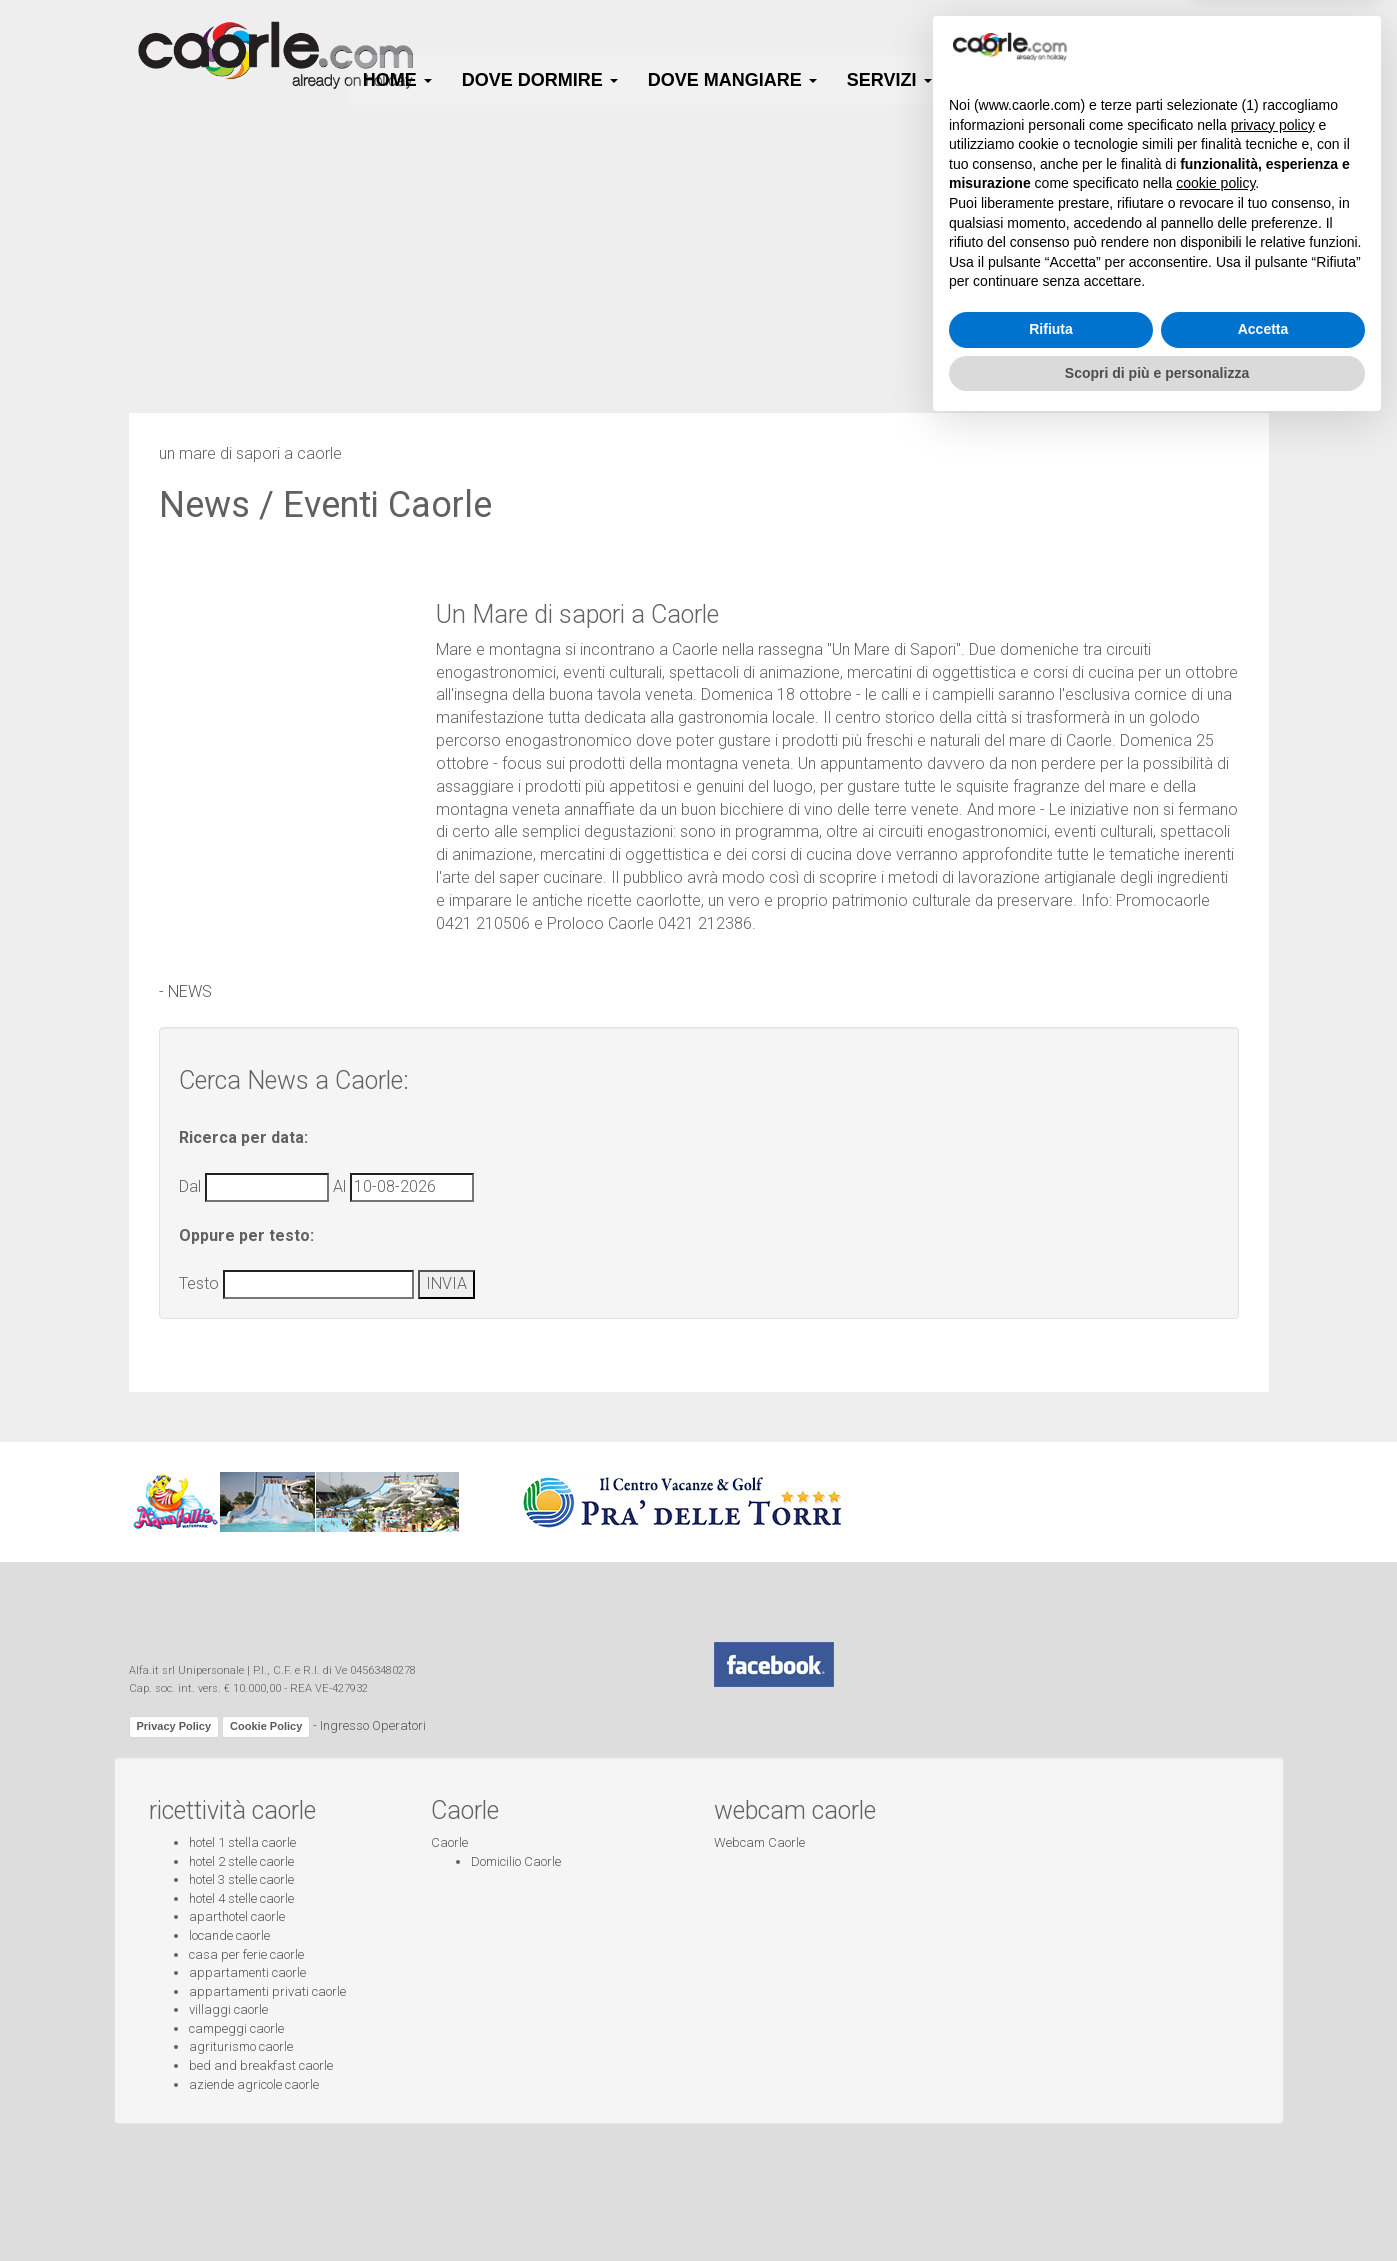 Image resolution: width=1397 pixels, height=2261 pixels. Describe the element at coordinates (246, 1954) in the screenshot. I see `casa per ferie caorle` at that location.